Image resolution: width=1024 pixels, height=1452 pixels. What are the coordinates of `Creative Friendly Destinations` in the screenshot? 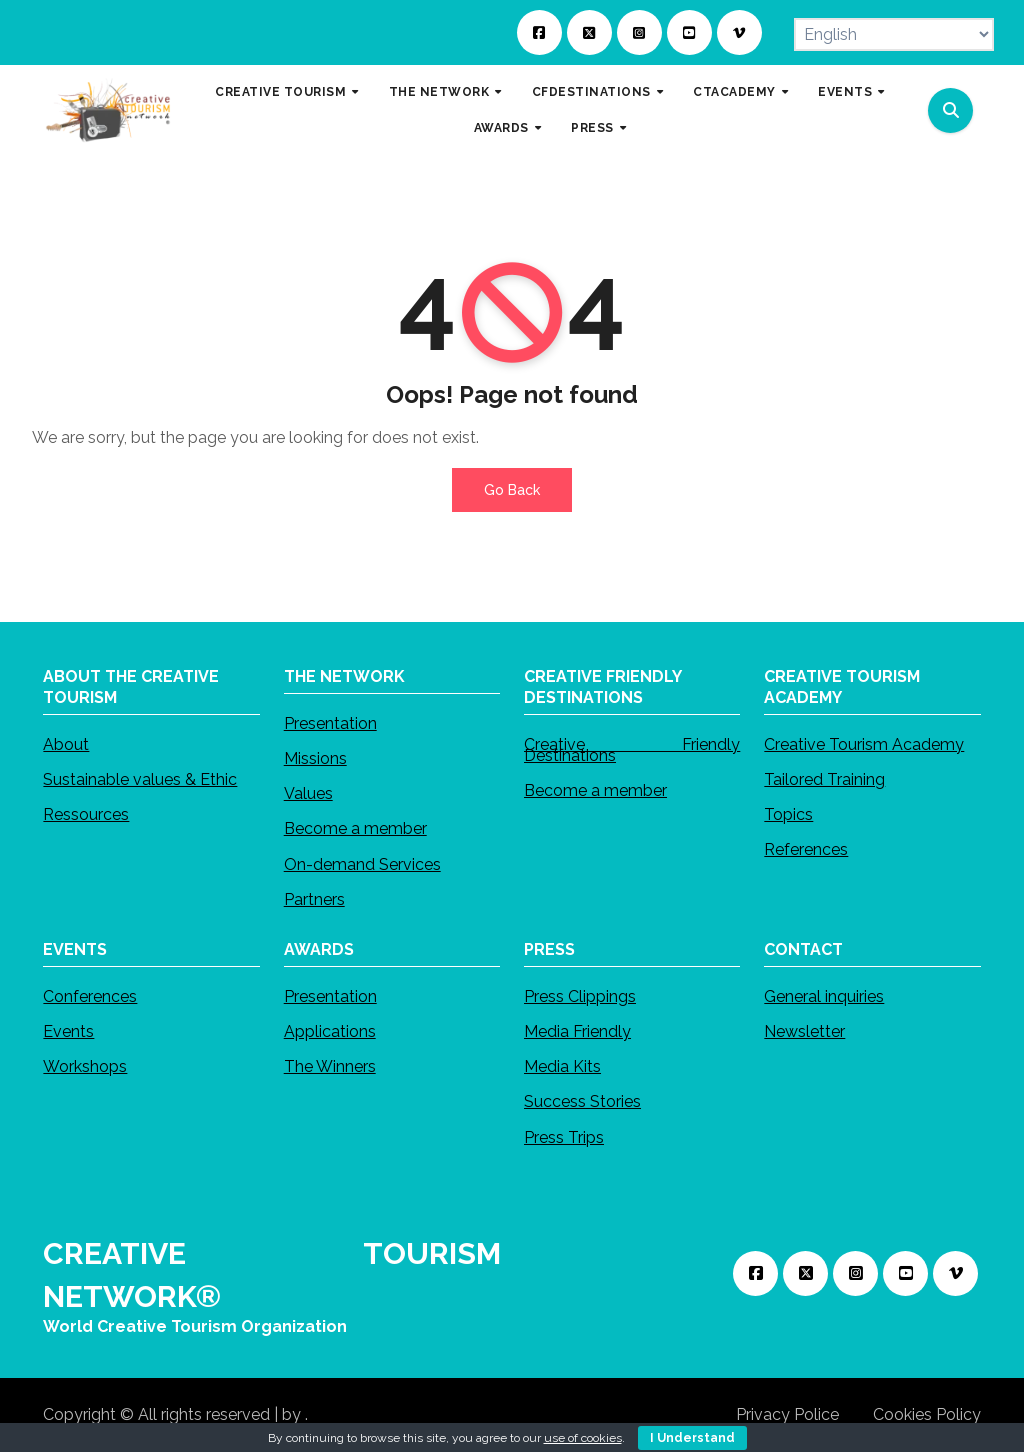 It's located at (632, 750).